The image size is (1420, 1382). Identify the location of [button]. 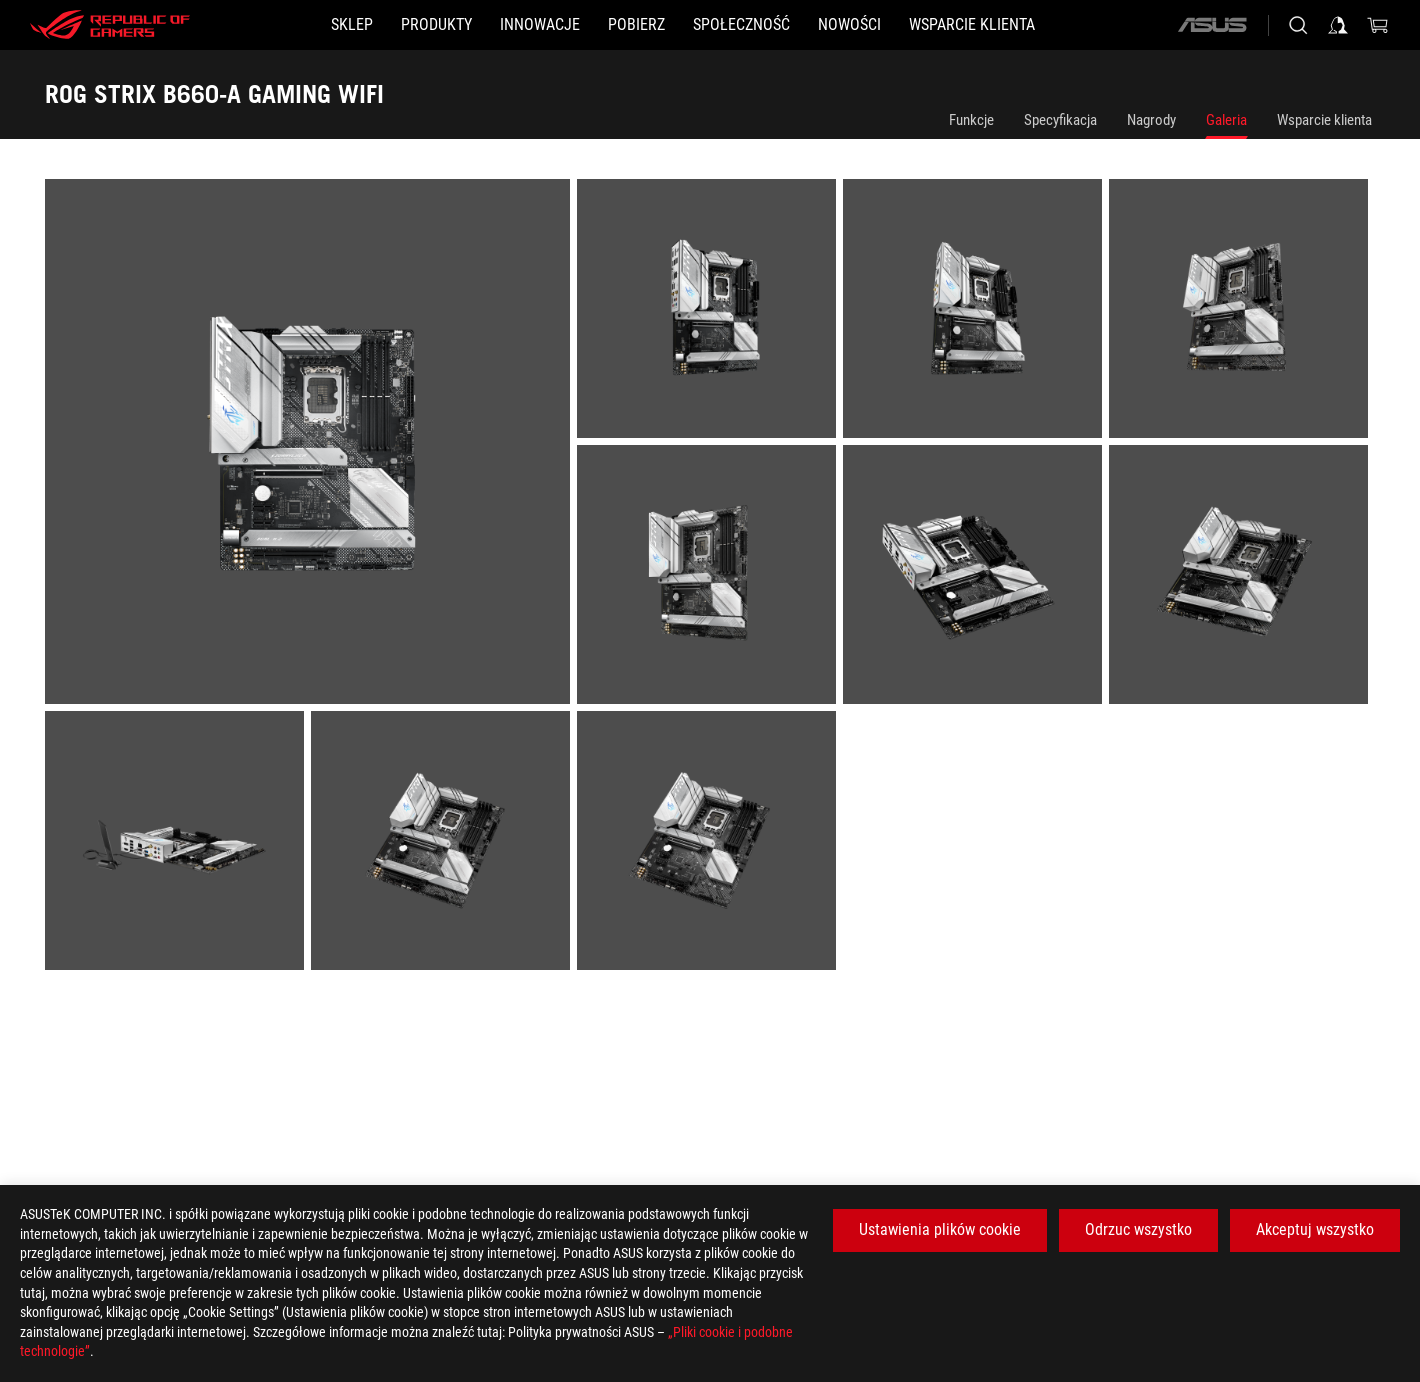
(436, 25).